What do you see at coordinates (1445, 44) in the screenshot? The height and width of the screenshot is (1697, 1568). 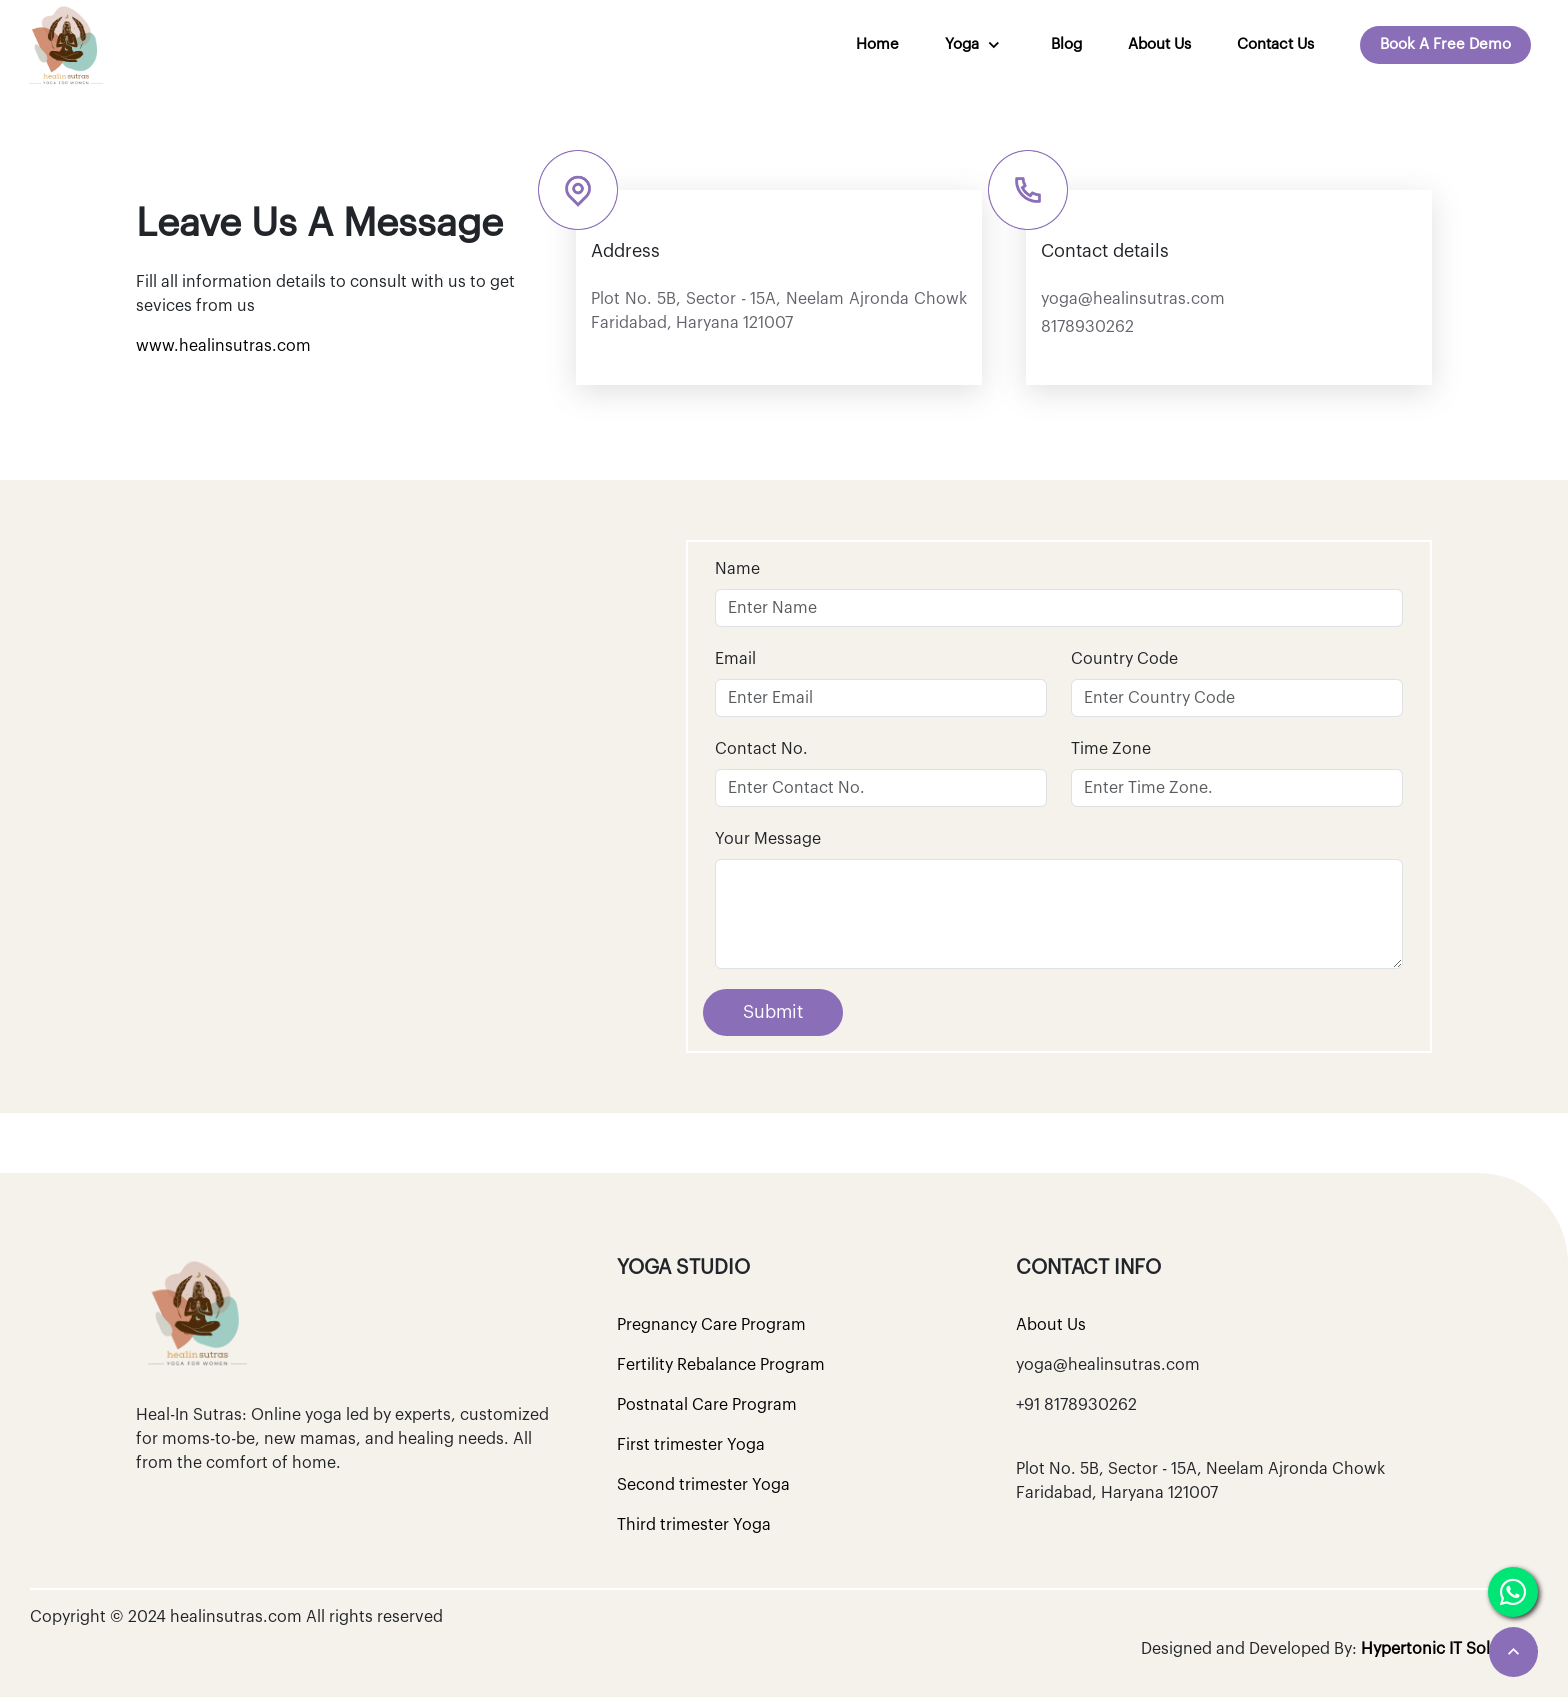 I see `Book A Free Demo` at bounding box center [1445, 44].